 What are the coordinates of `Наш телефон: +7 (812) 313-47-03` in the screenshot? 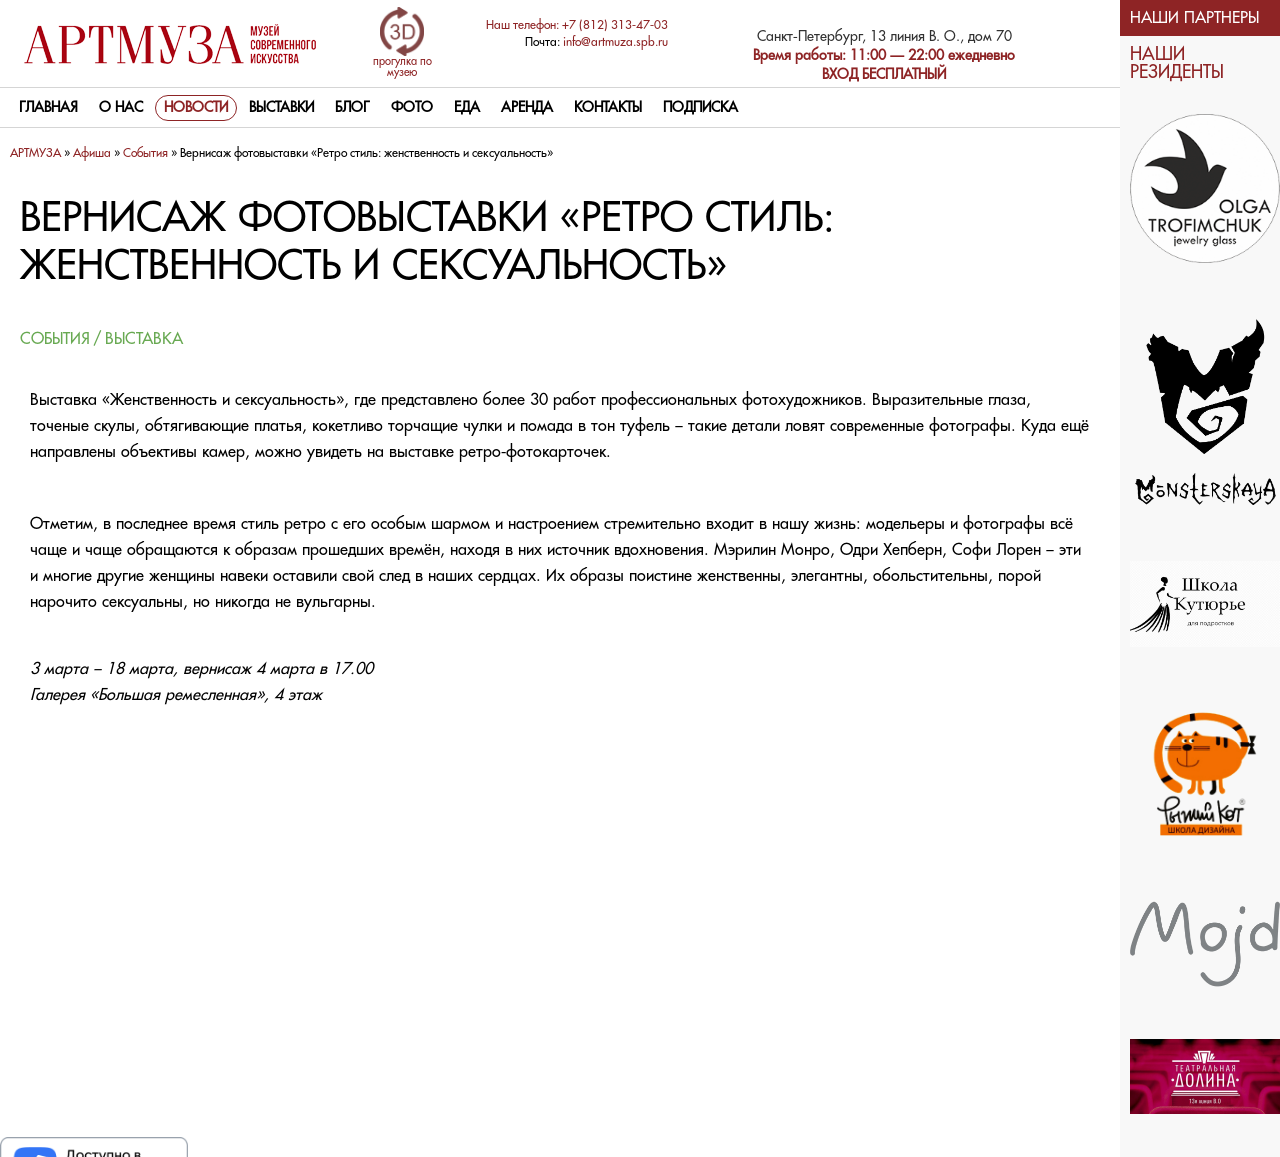 It's located at (577, 25).